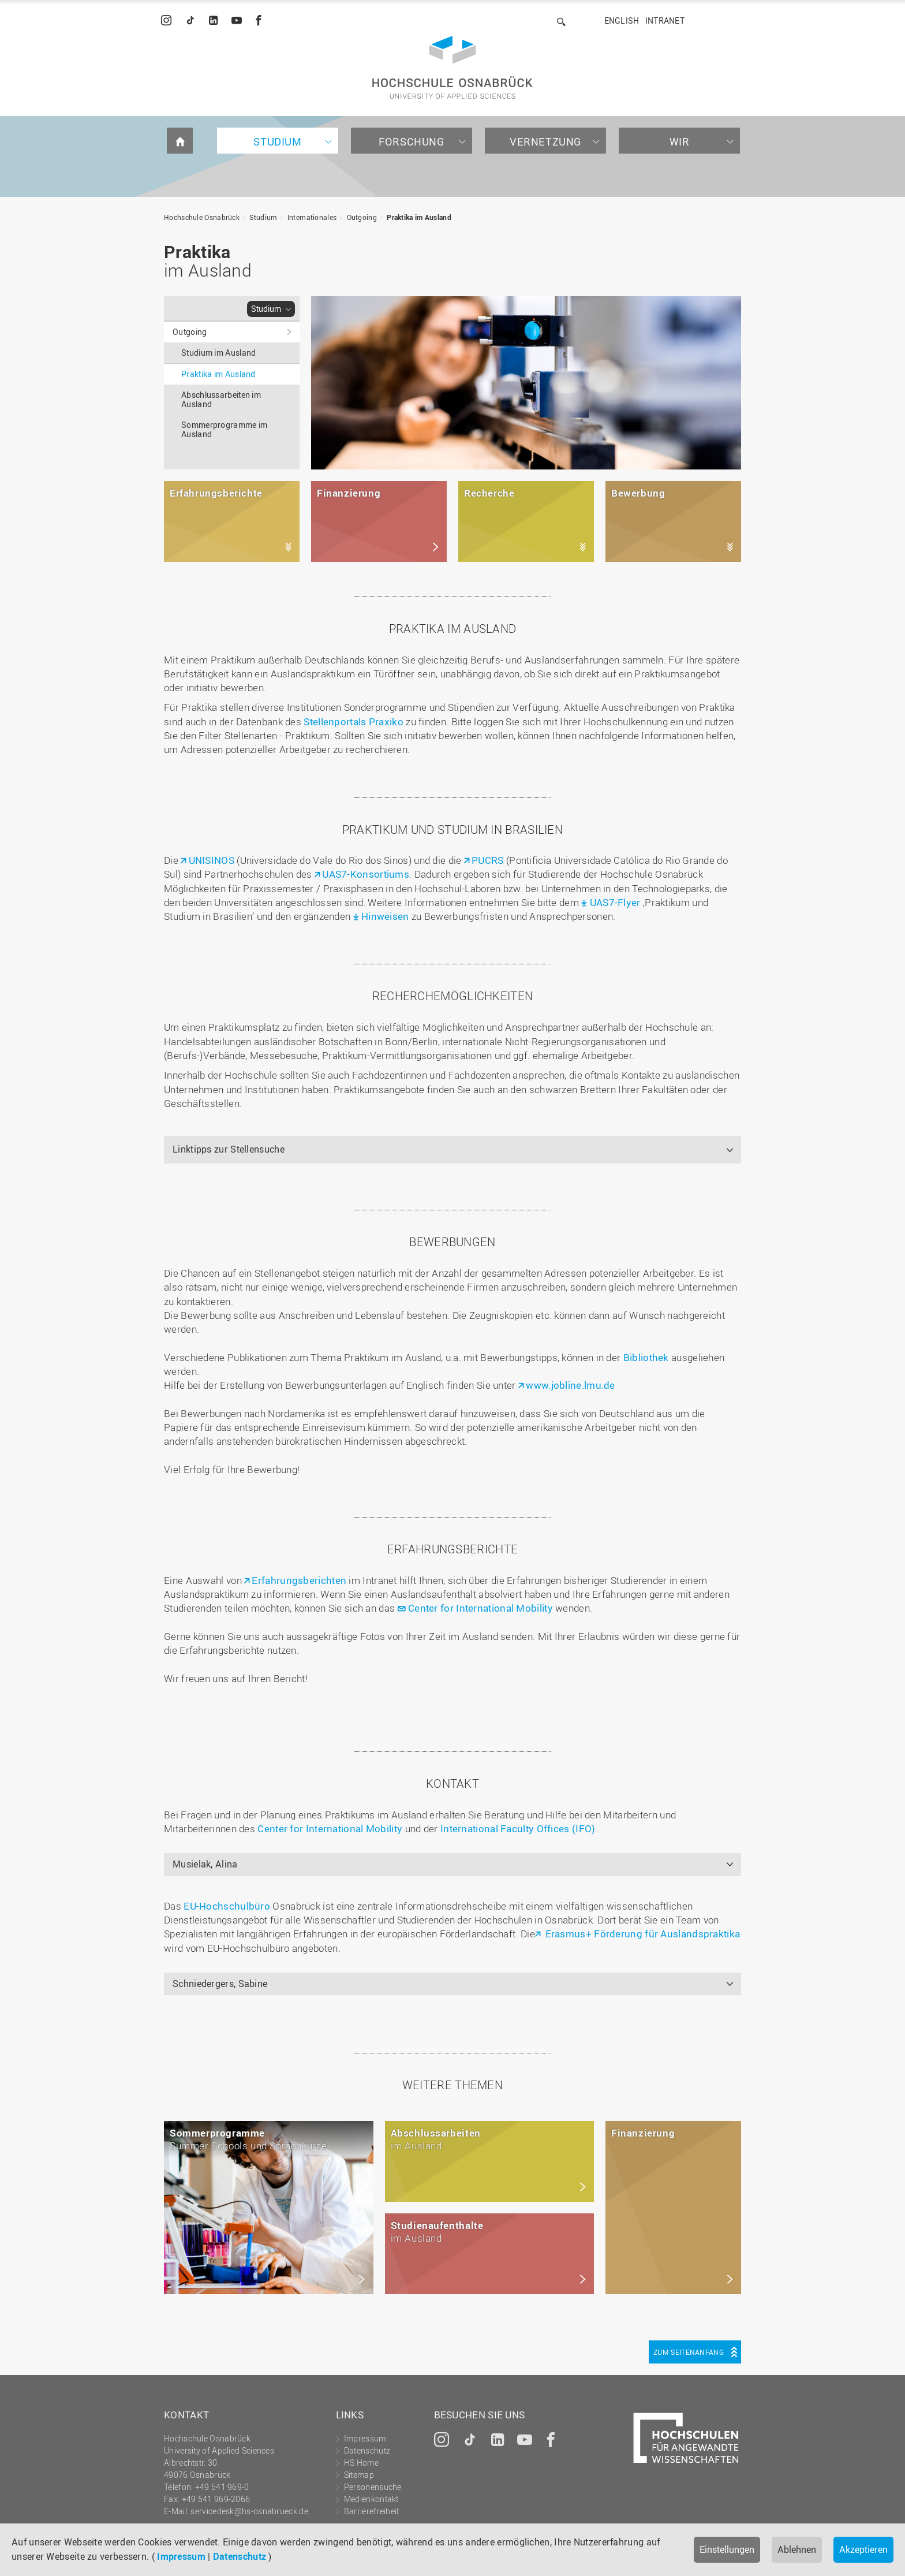 This screenshot has width=905, height=2576. I want to click on Impressum, so click(181, 2556).